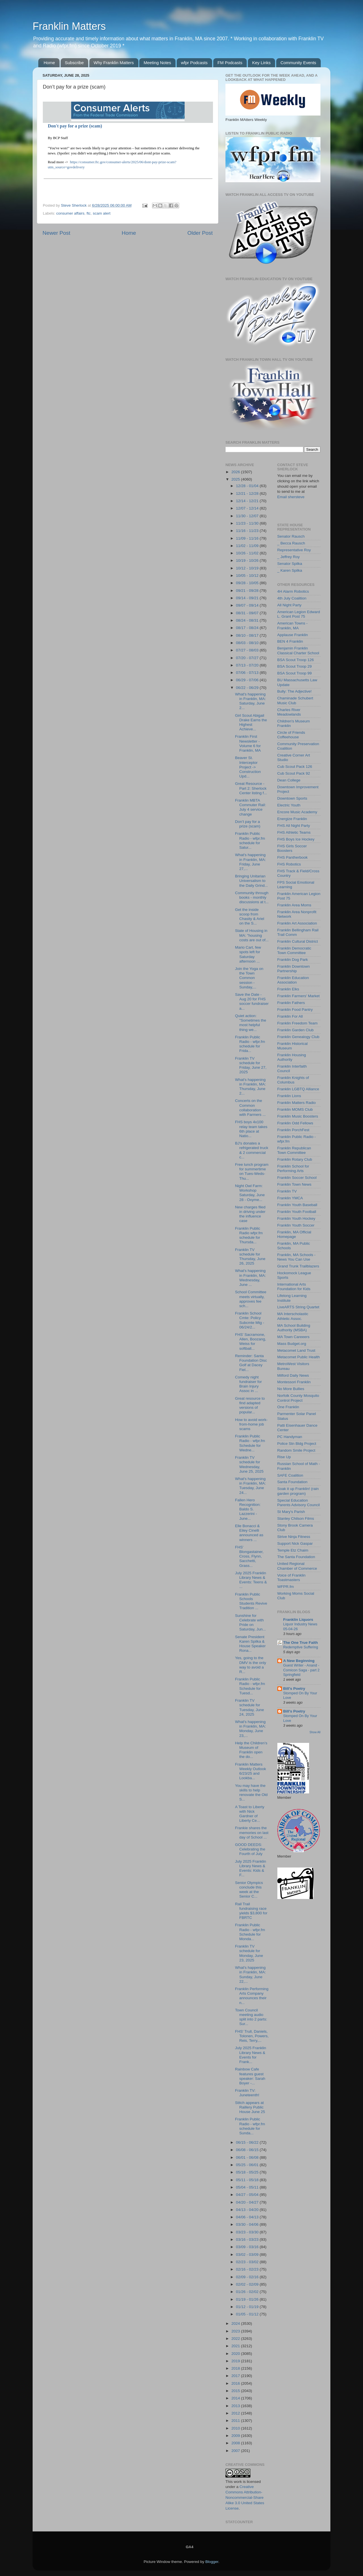 This screenshot has width=363, height=2576. Describe the element at coordinates (249, 916) in the screenshot. I see `Get the inside scoop from Chasity & Ariel on the S...` at that location.